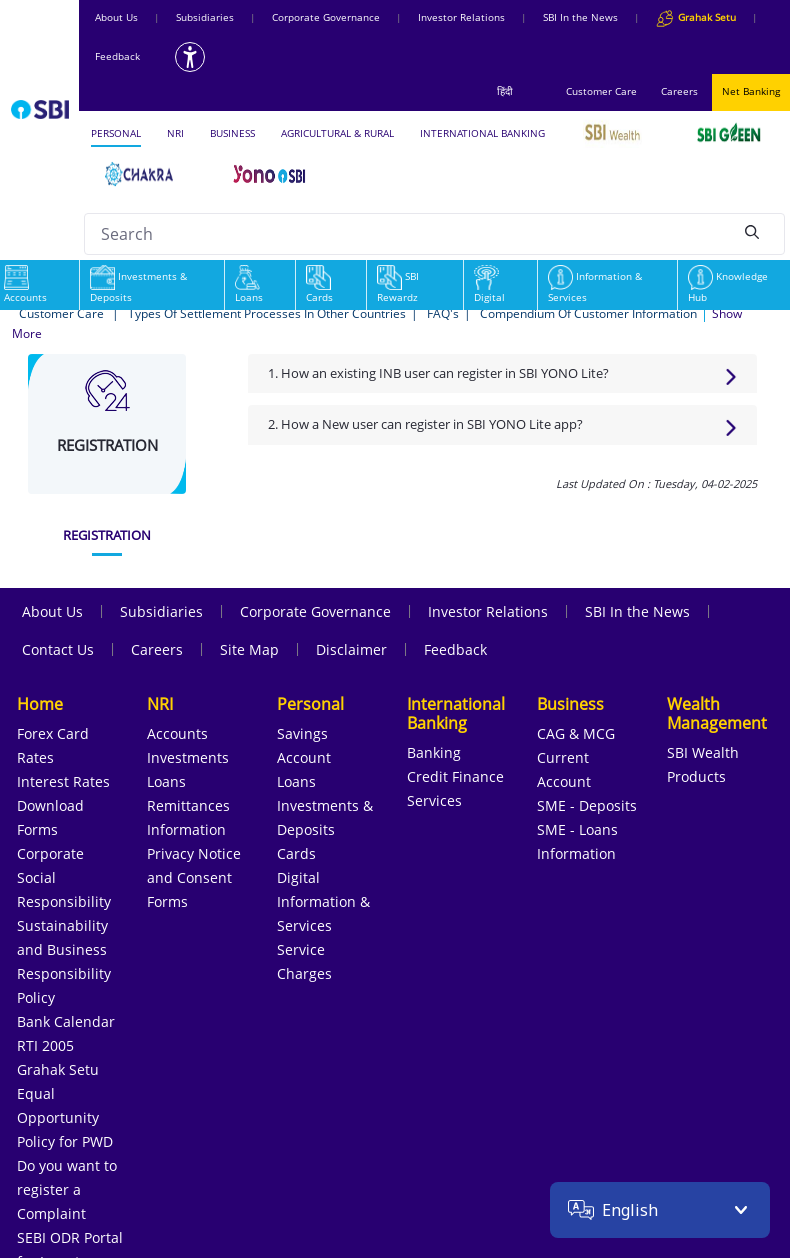  I want to click on Compendium Of Customer Information, so click(588, 313).